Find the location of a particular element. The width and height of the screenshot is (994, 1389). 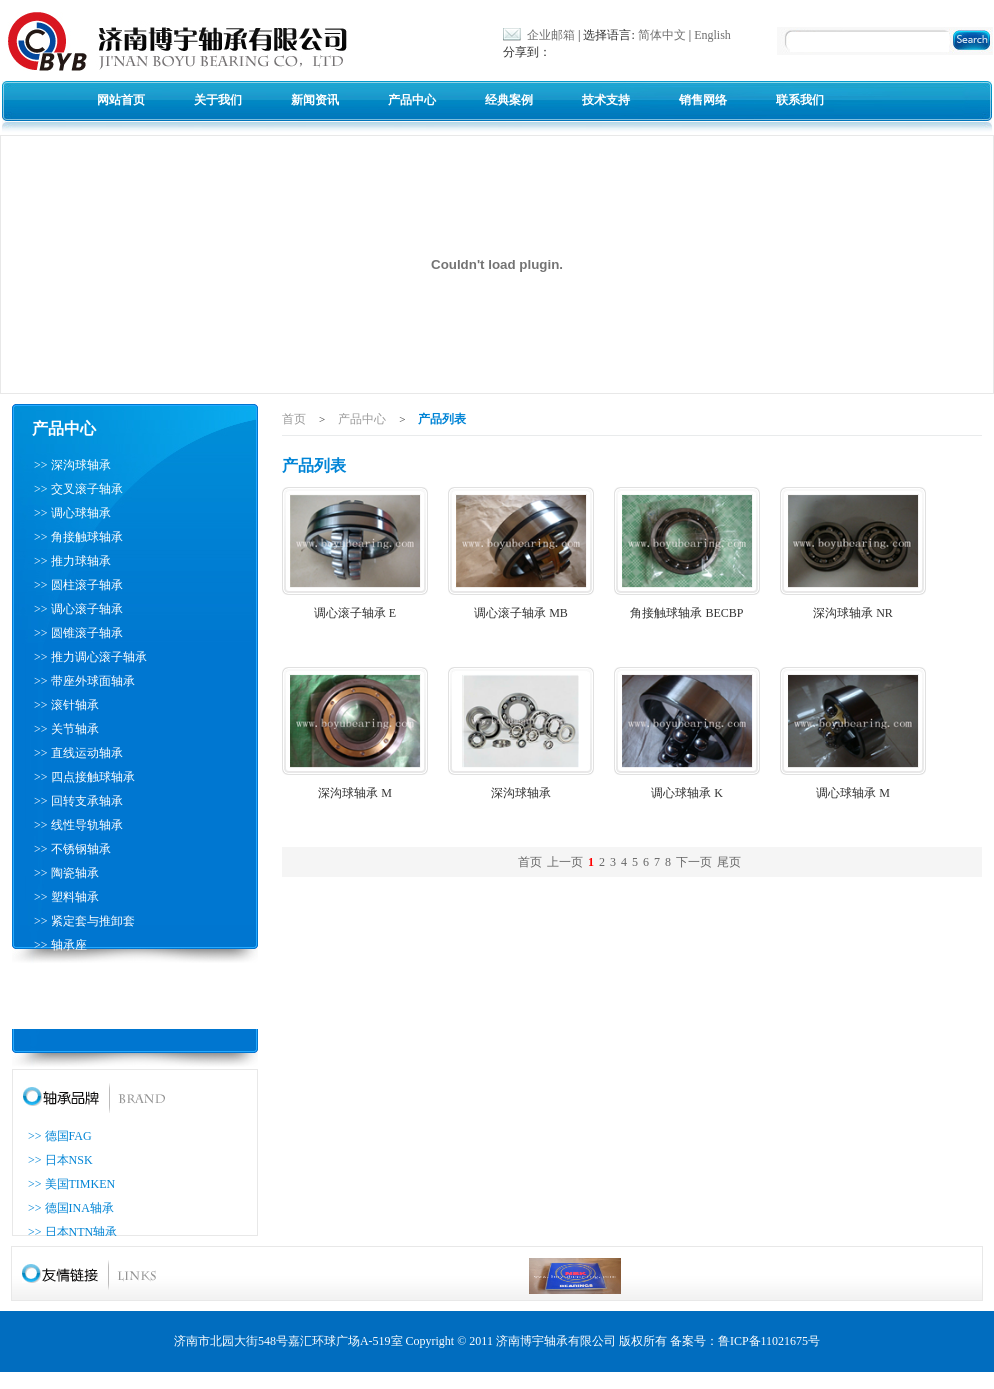

>> 德国INA轴承 is located at coordinates (71, 1208).